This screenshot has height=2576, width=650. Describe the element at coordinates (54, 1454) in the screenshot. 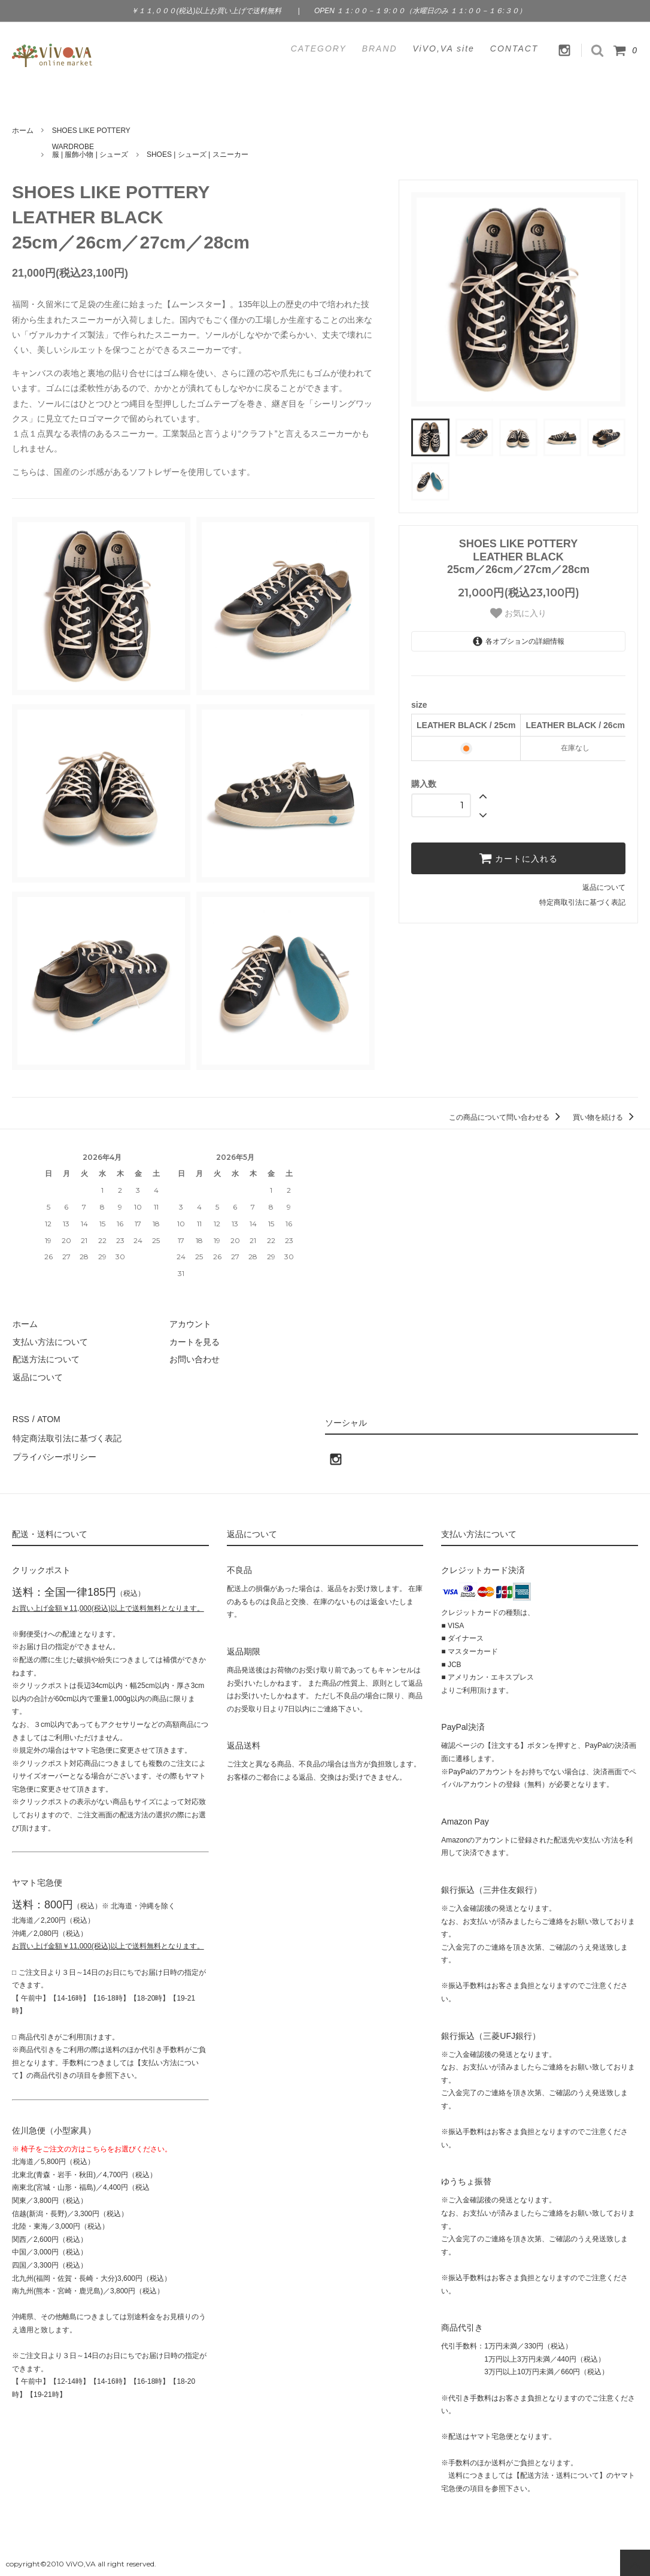

I see `プライバシーポリシー` at that location.